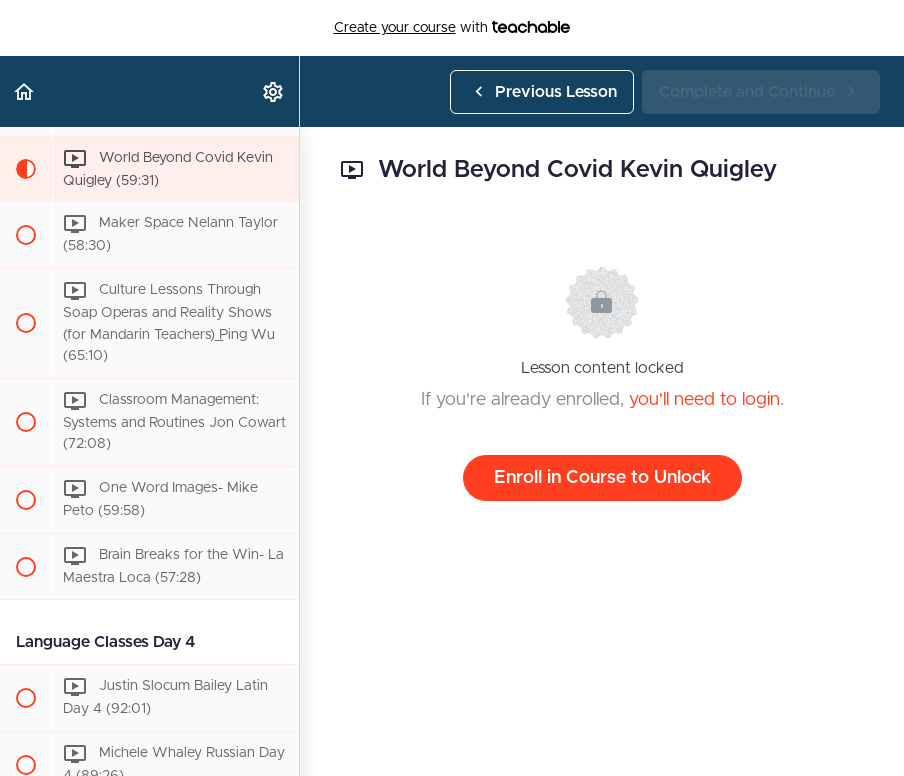  Describe the element at coordinates (602, 478) in the screenshot. I see `Enroll in Course to Unlock` at that location.